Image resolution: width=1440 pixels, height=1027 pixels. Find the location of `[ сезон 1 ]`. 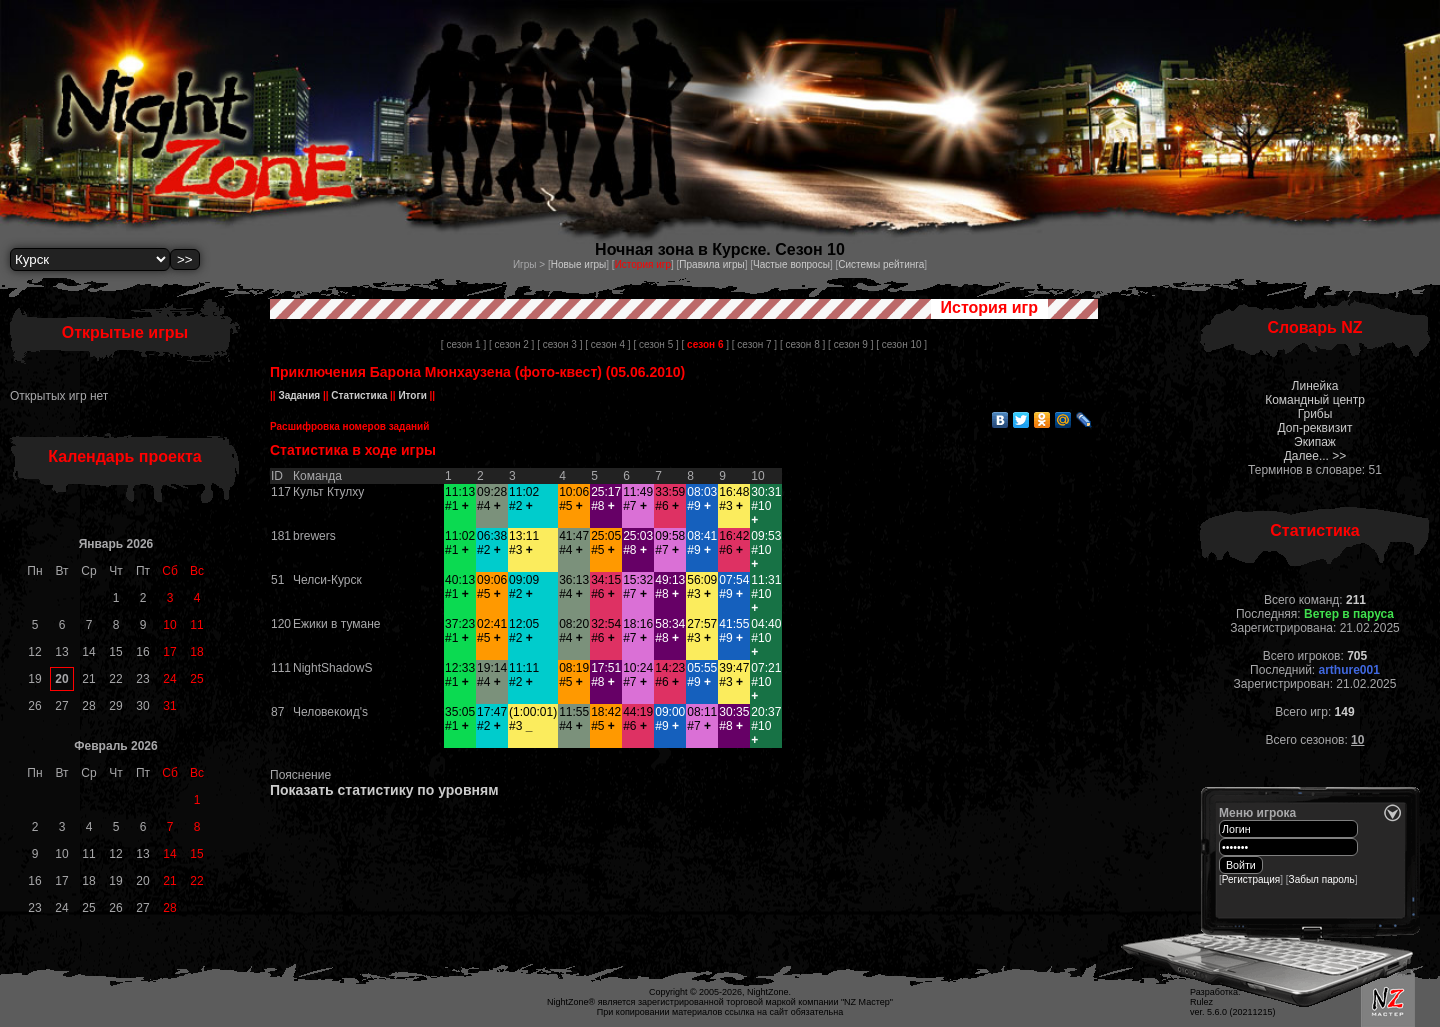

[ сезон 1 ] is located at coordinates (463, 344).